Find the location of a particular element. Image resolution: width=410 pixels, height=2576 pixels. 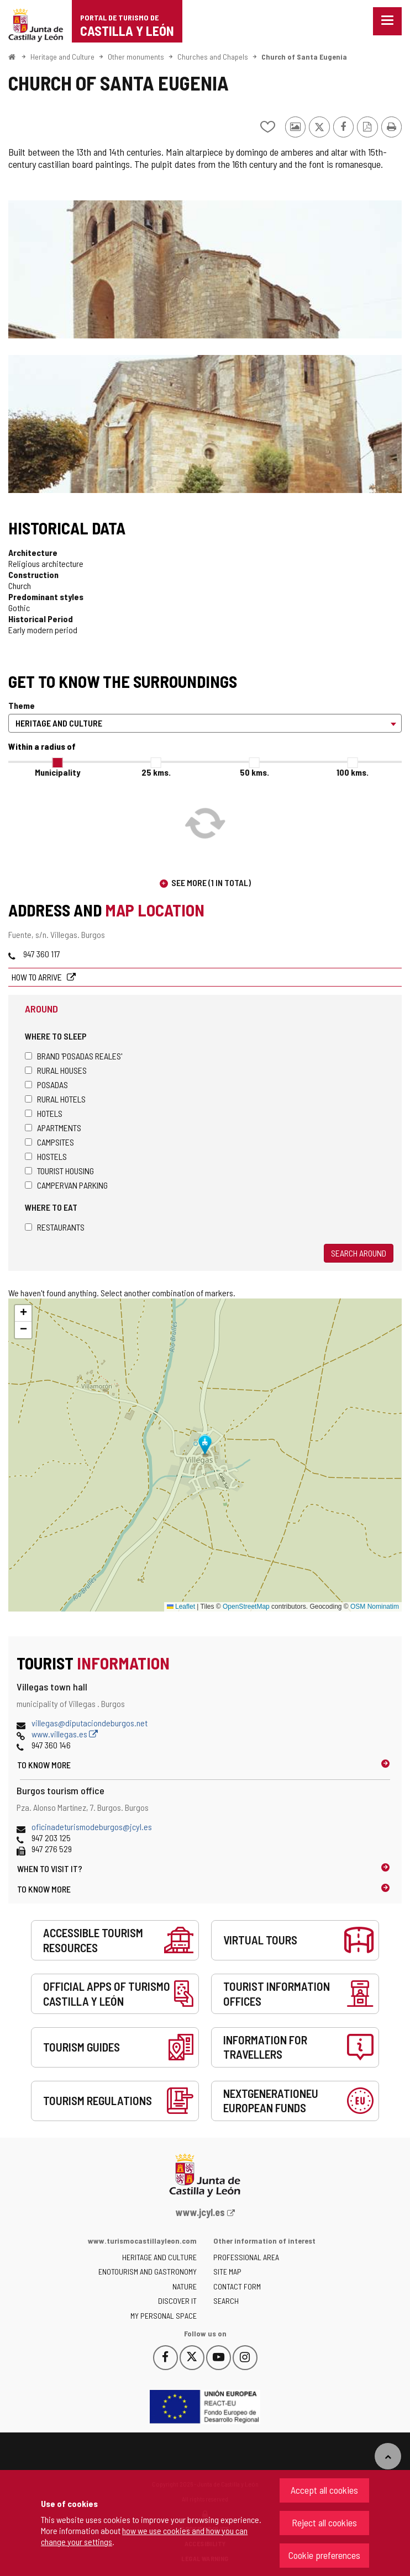

Search around is located at coordinates (358, 1253).